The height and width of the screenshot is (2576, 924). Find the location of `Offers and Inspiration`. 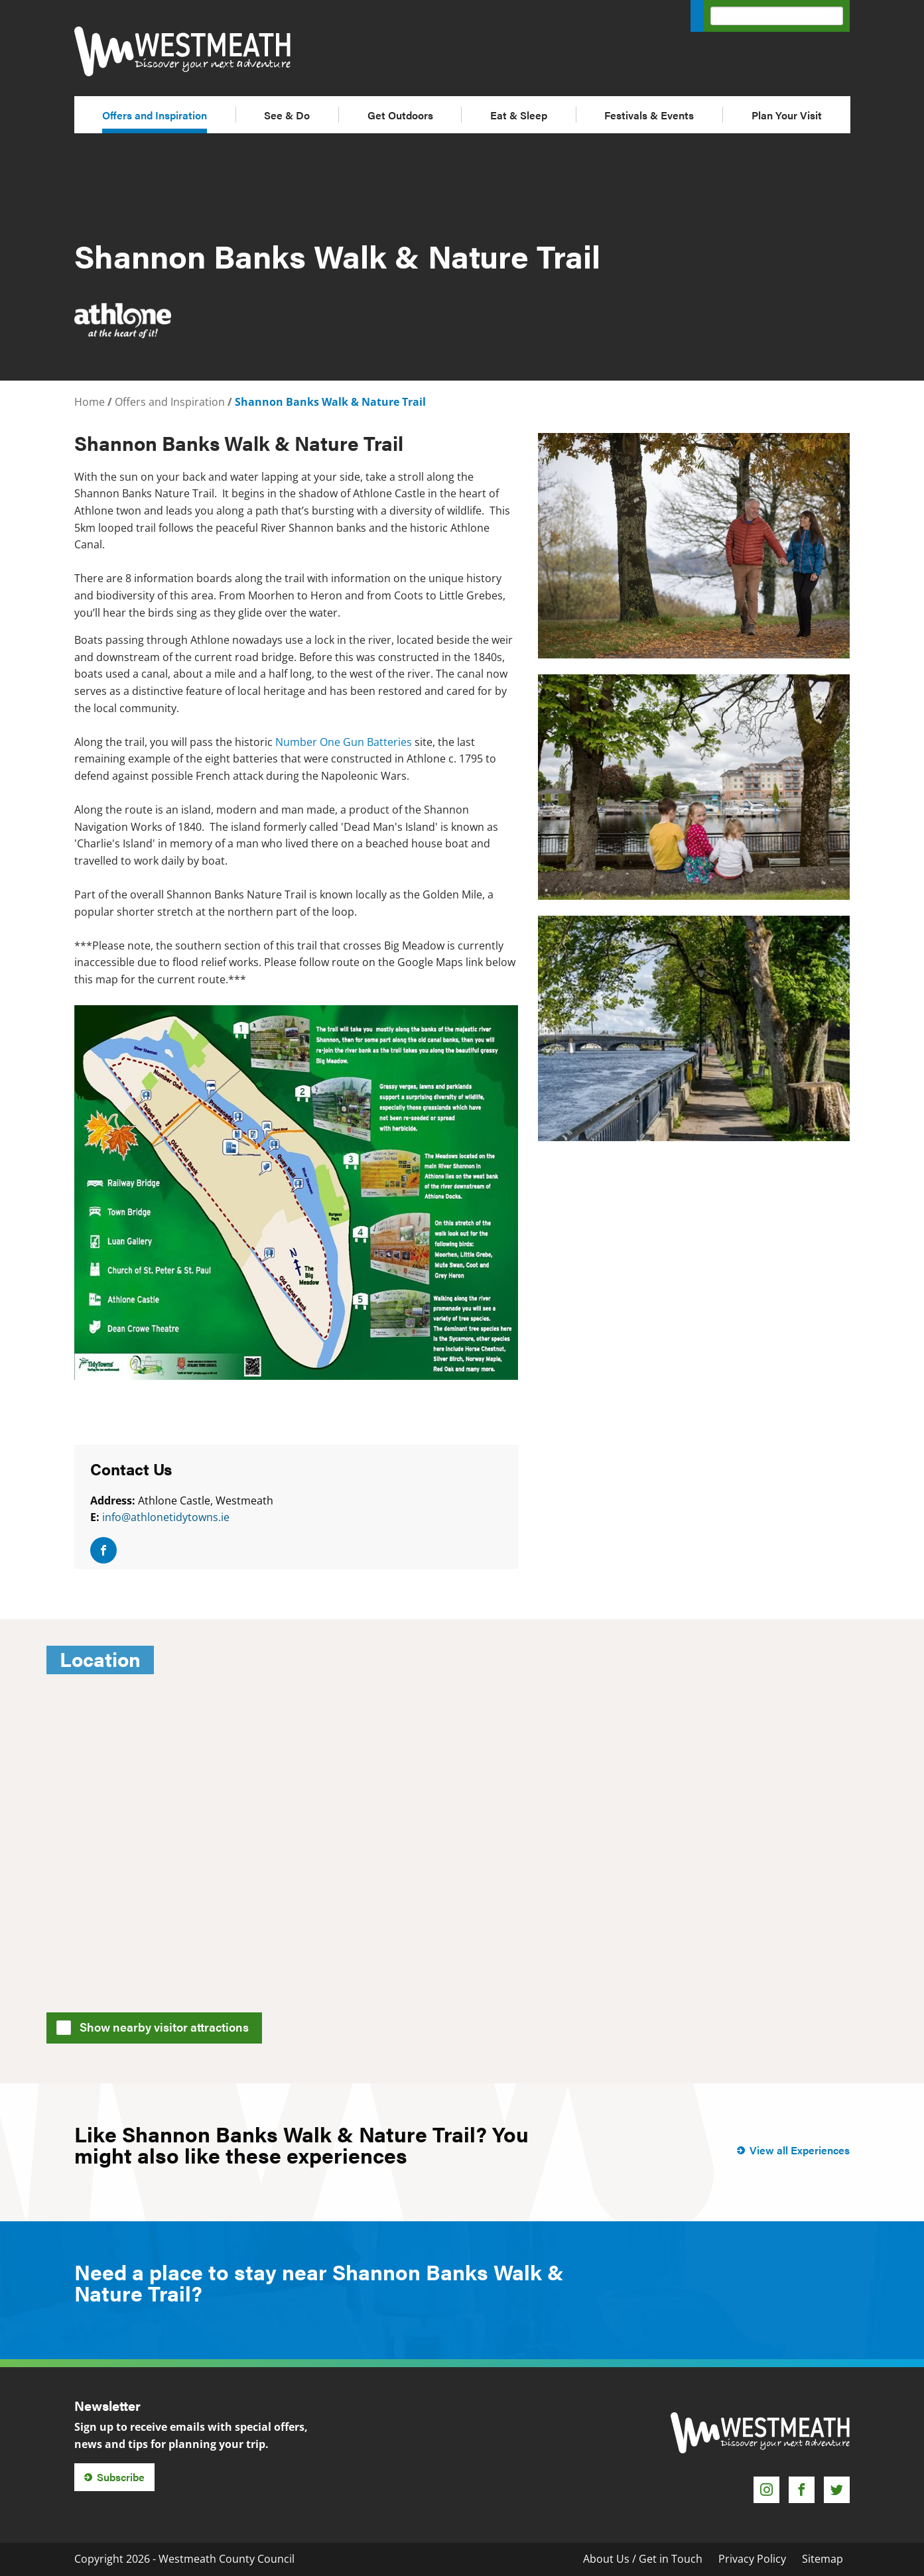

Offers and Inspiration is located at coordinates (154, 115).